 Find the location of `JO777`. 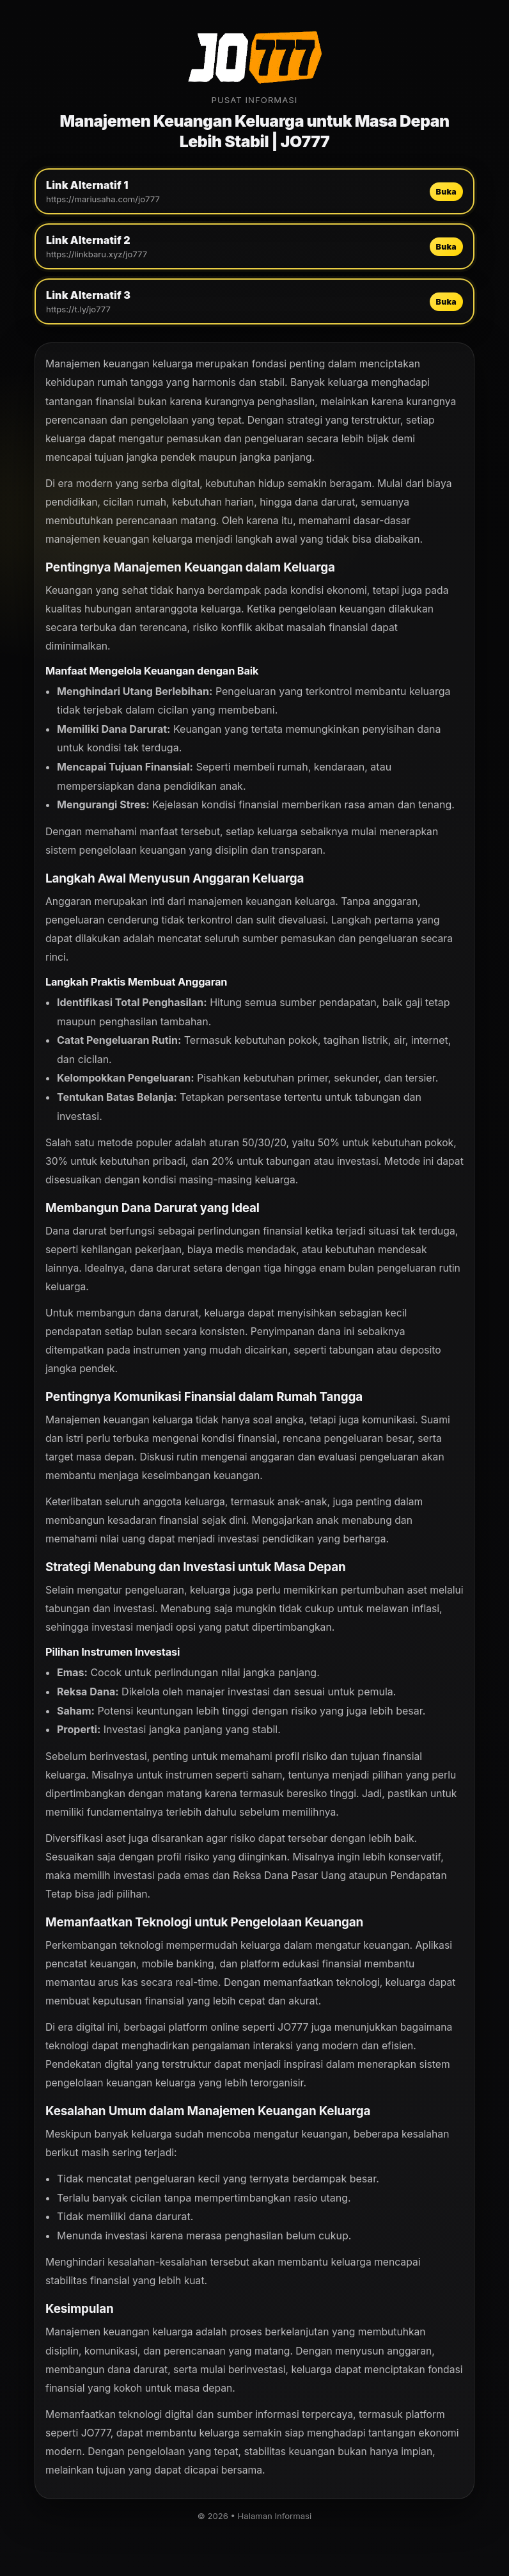

JO777 is located at coordinates (293, 2027).